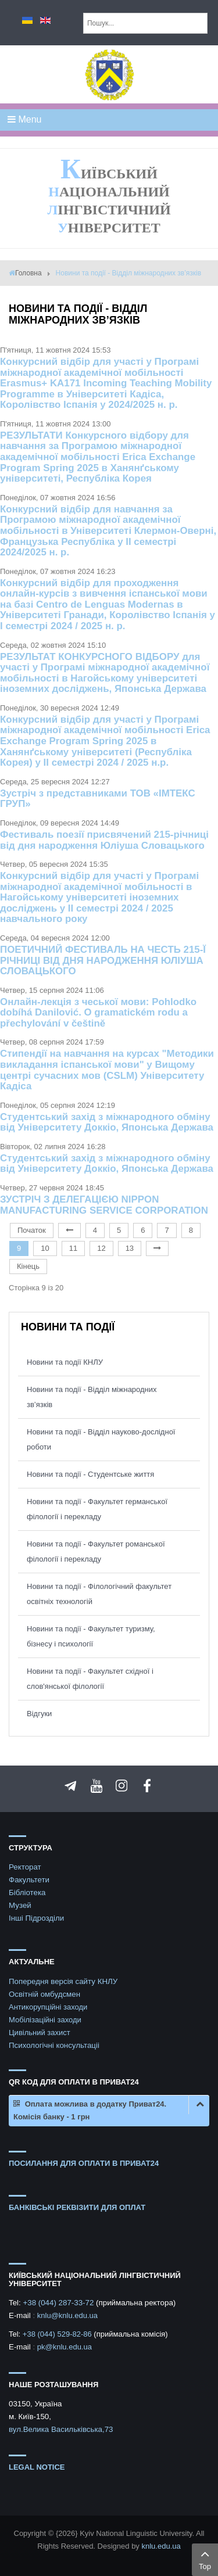 Image resolution: width=218 pixels, height=2576 pixels. Describe the element at coordinates (20, 1905) in the screenshot. I see `Музей` at that location.